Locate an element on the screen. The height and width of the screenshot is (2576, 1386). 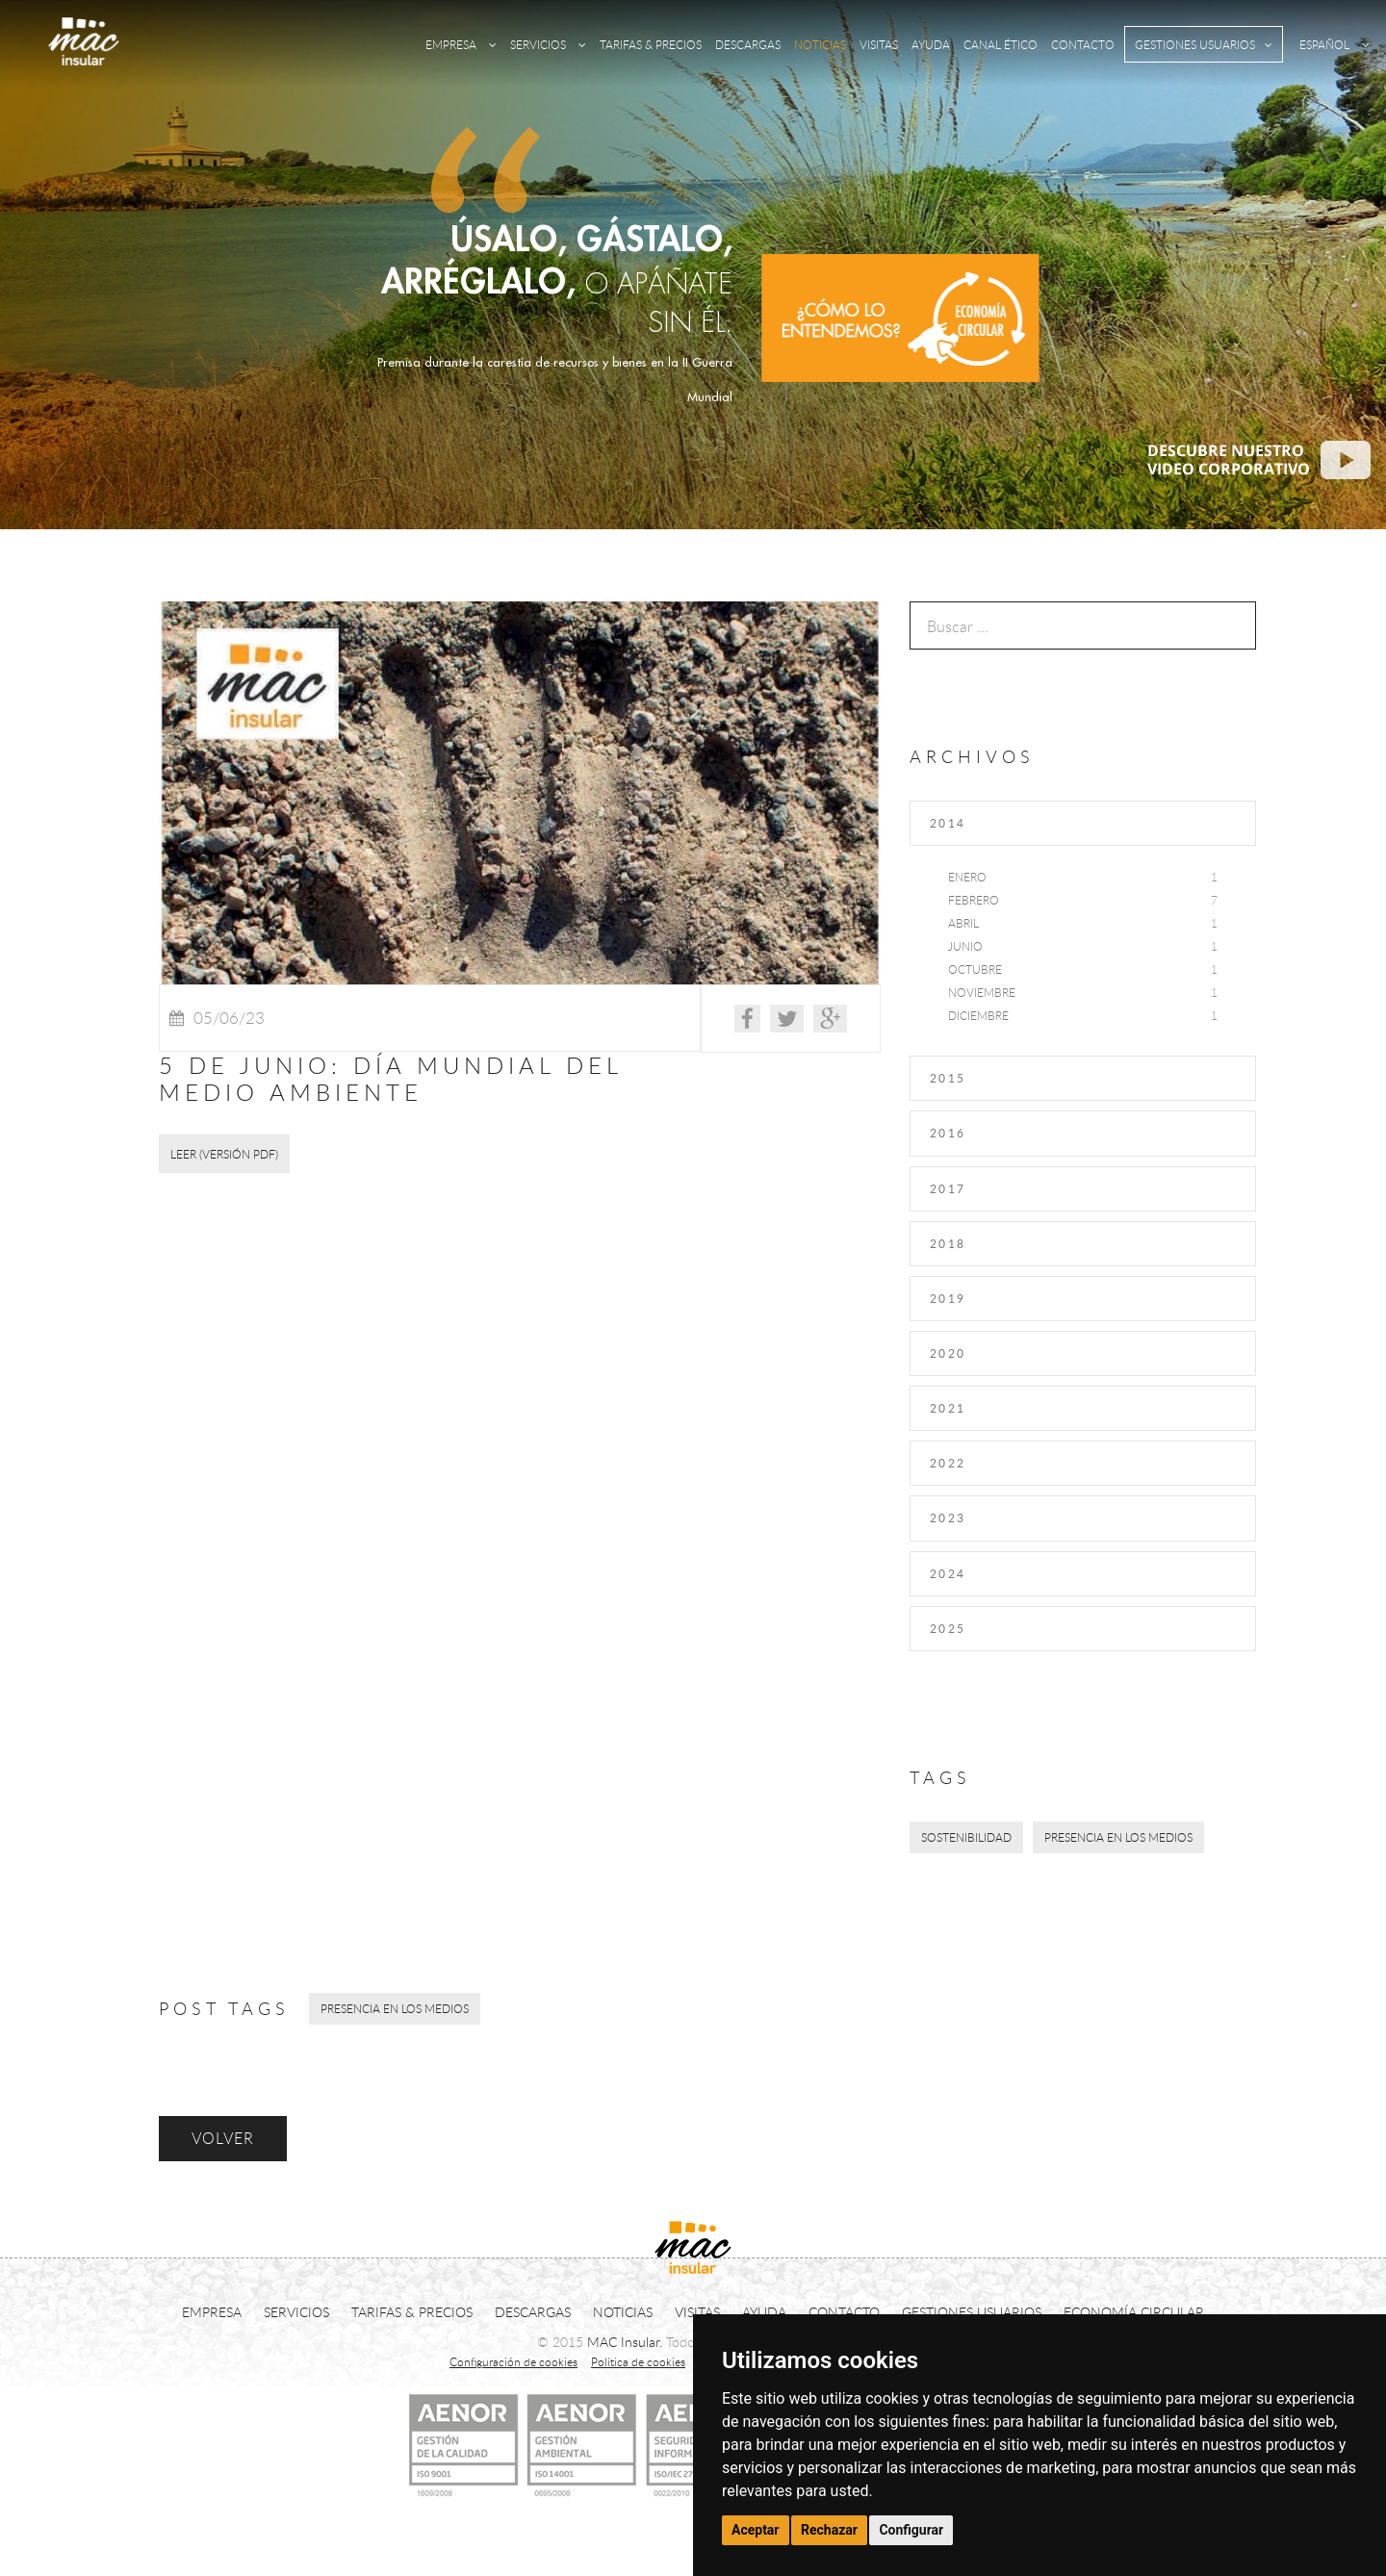
2020 is located at coordinates (948, 1353).